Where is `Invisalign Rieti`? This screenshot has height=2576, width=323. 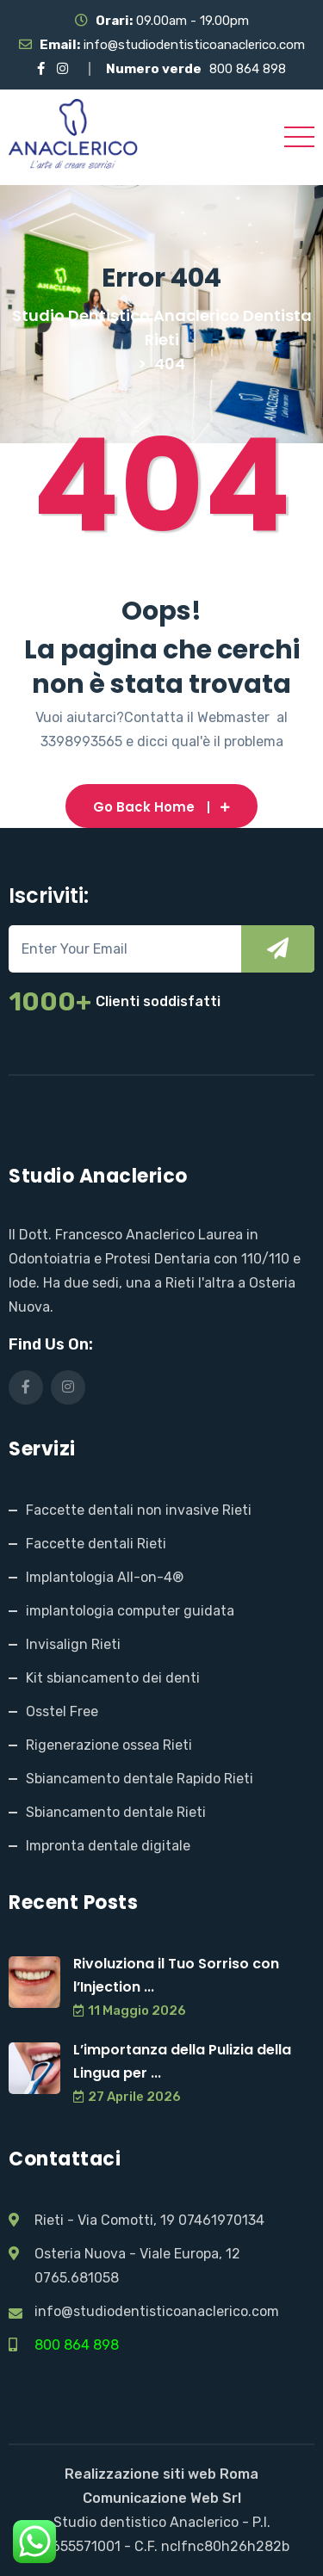 Invisalign Rieti is located at coordinates (73, 1644).